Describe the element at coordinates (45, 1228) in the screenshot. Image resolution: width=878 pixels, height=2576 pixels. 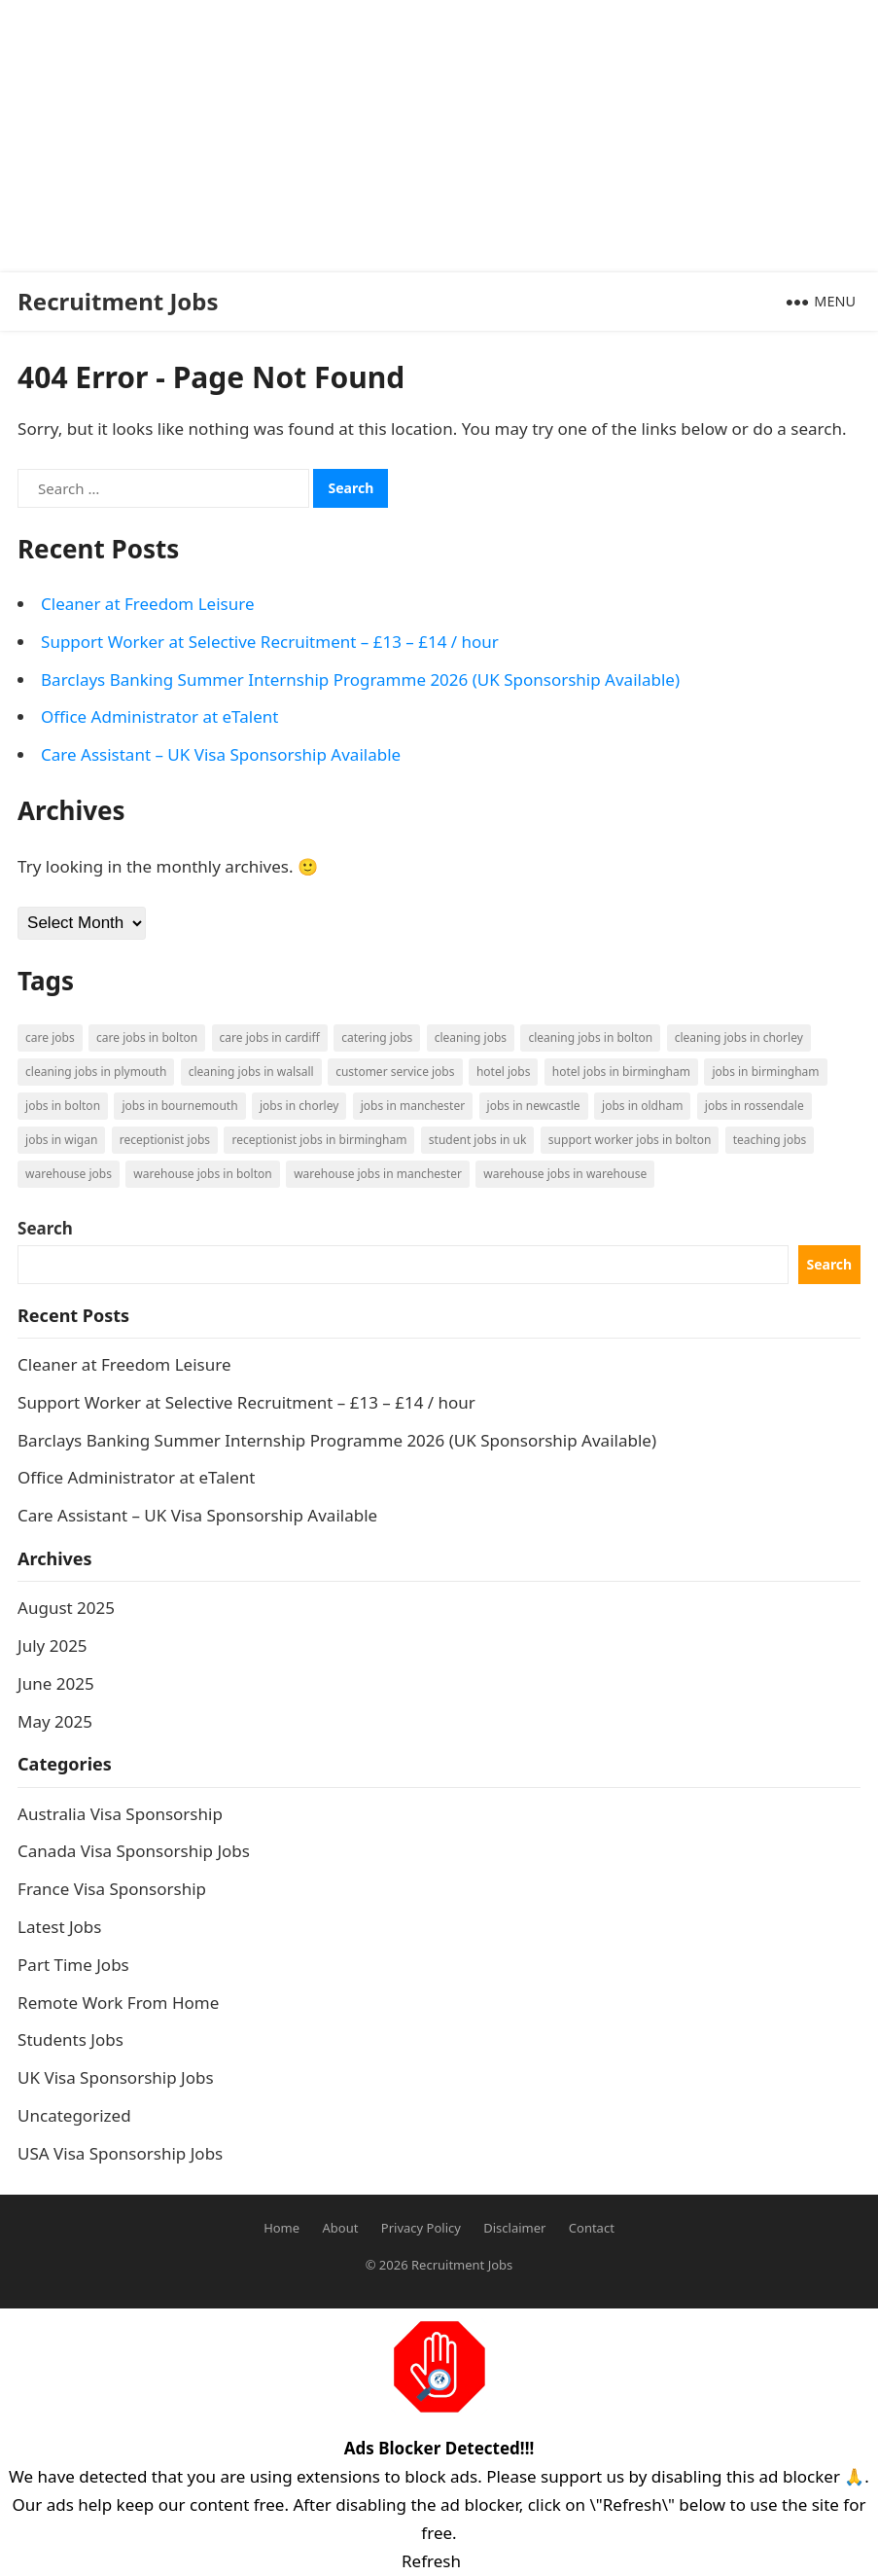
I see `Search` at that location.